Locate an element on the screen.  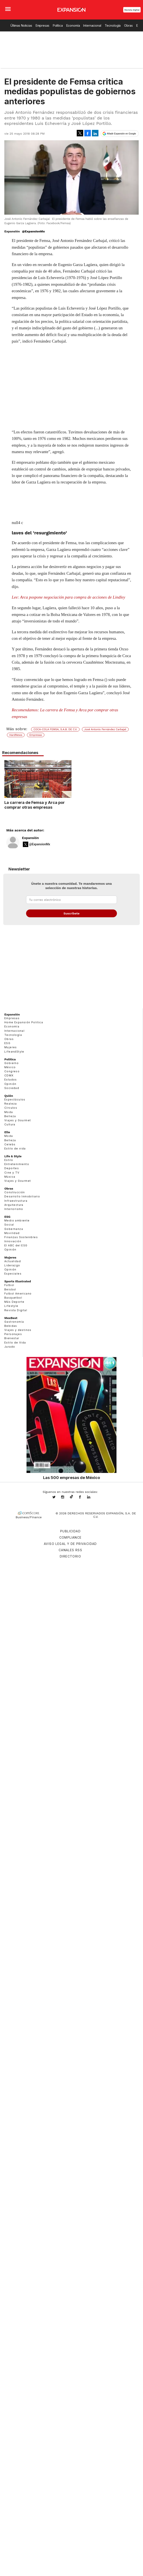
Cultura is located at coordinates (9, 1124).